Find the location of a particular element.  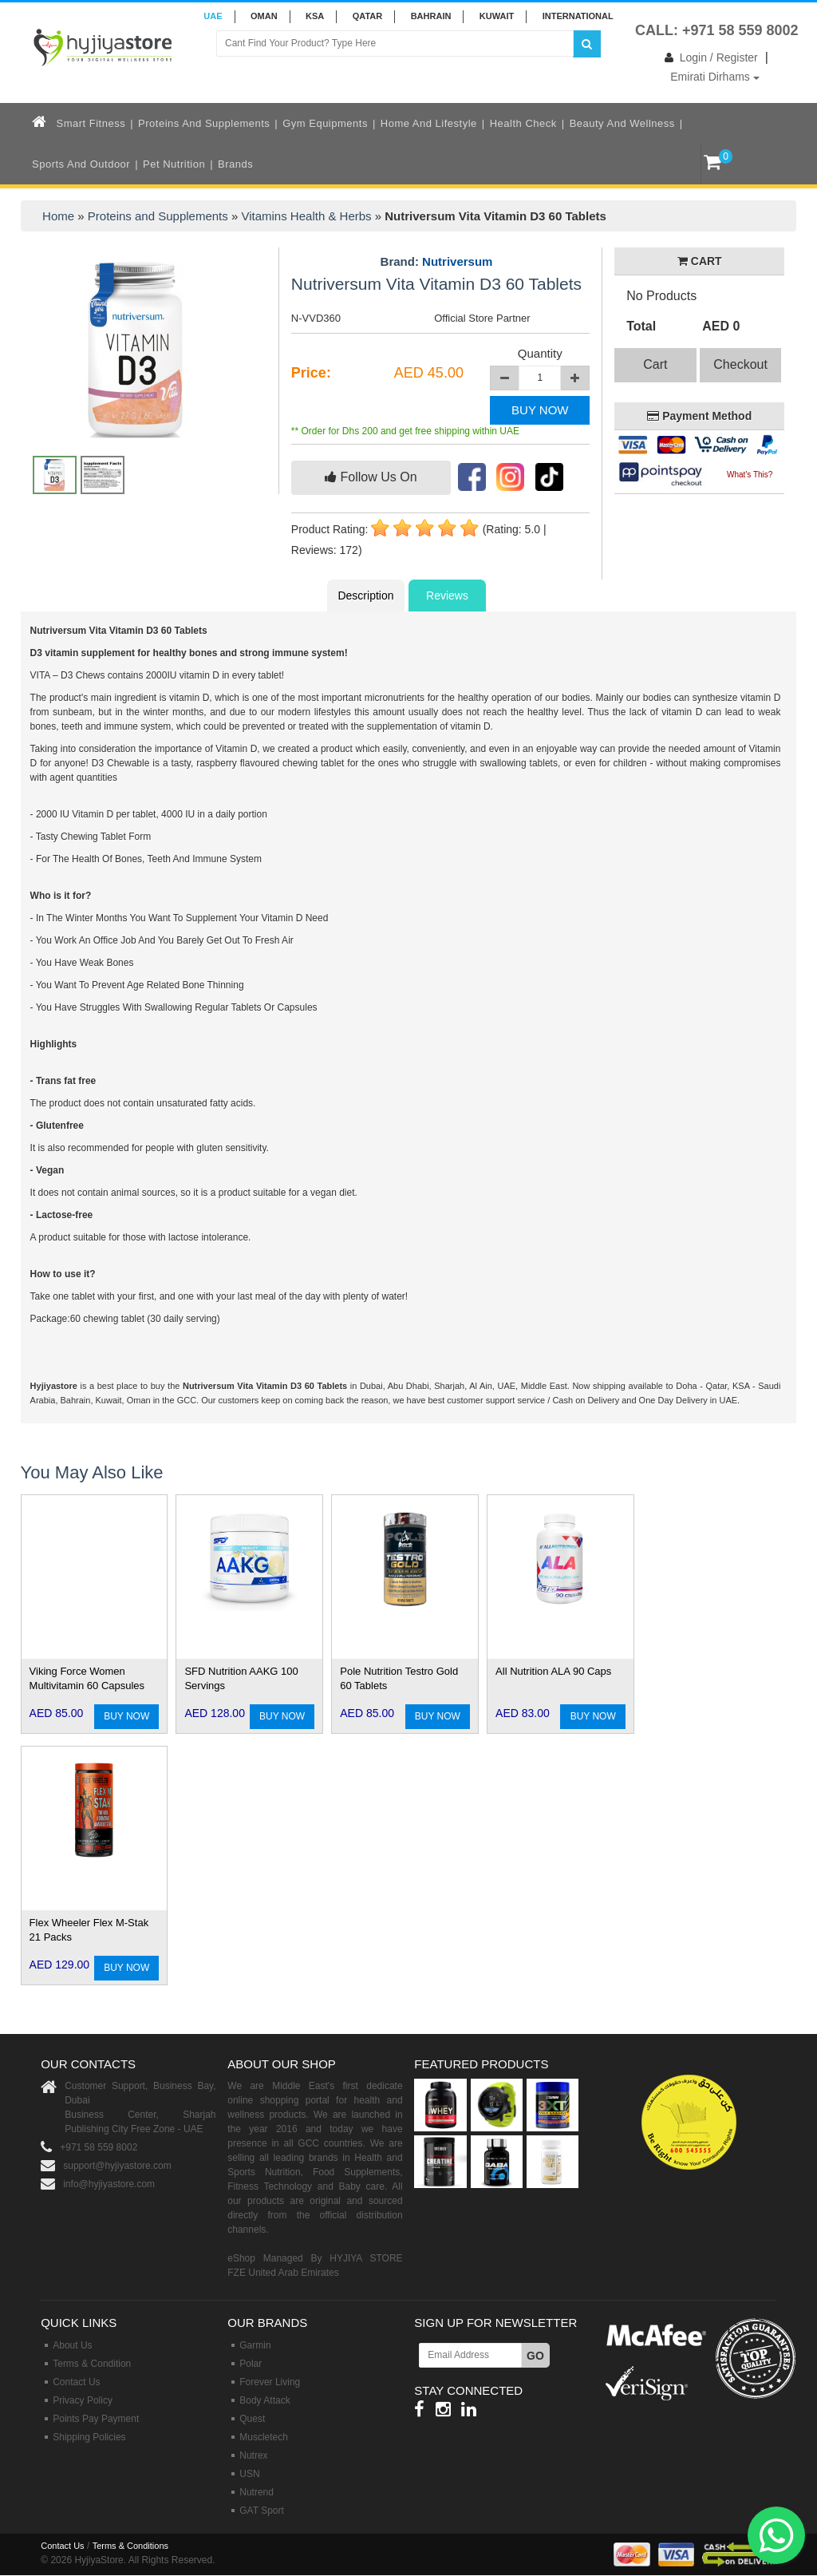

Cart is located at coordinates (655, 364).